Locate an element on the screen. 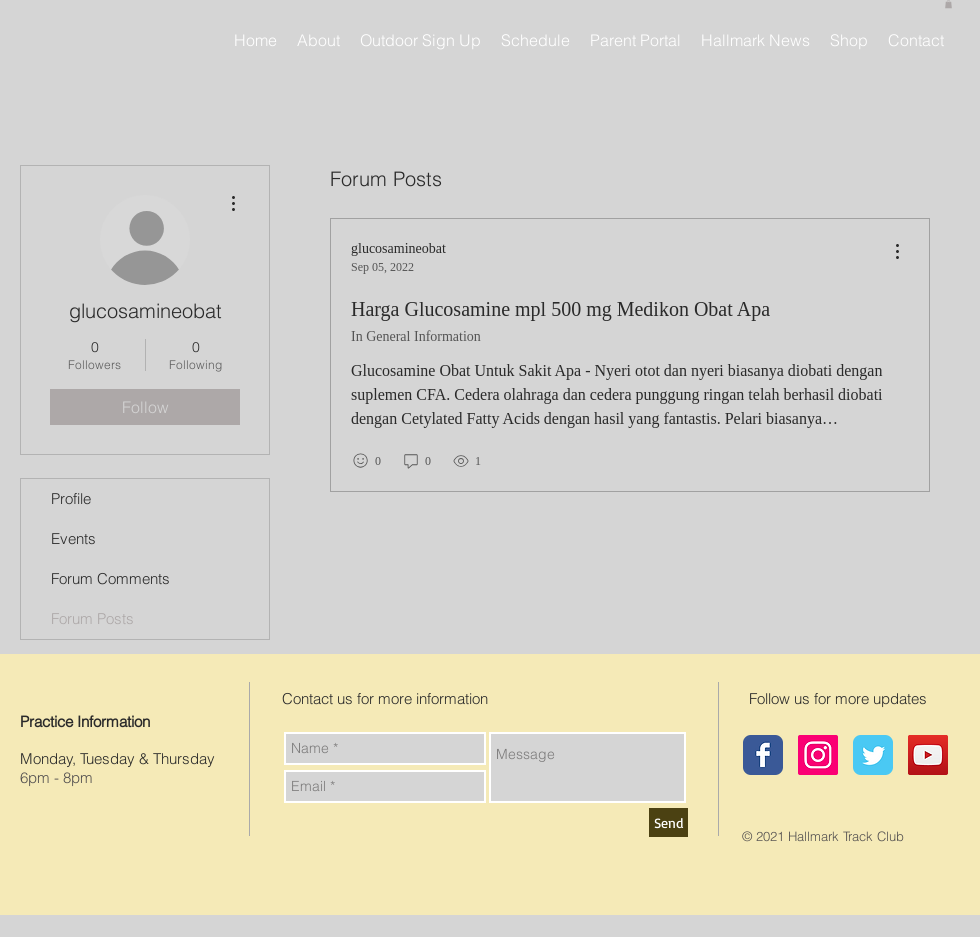  [Hallmark Twitter page] is located at coordinates (873, 755).